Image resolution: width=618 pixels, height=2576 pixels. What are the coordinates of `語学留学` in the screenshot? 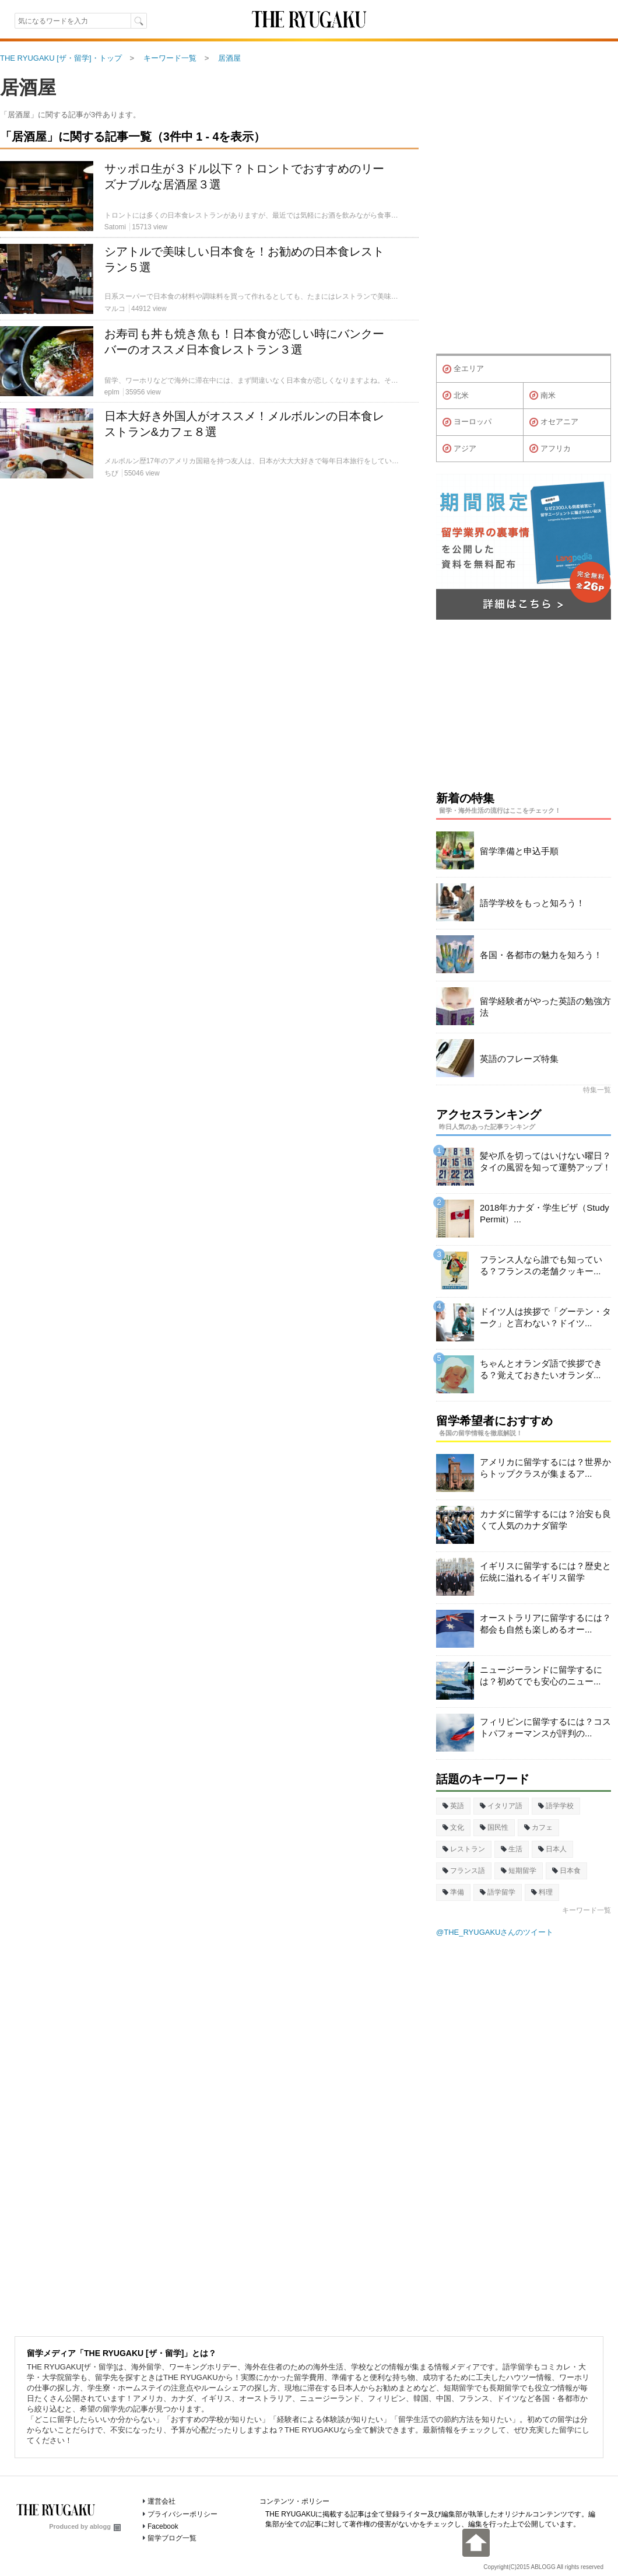 It's located at (497, 1892).